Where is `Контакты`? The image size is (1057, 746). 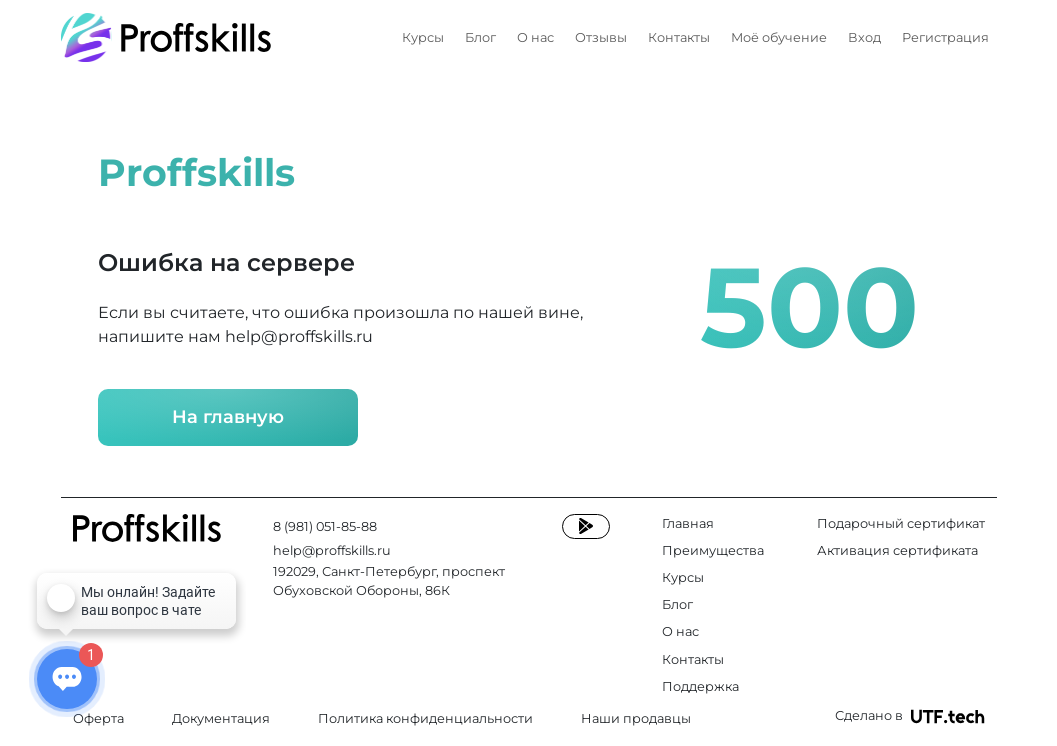
Контакты is located at coordinates (679, 37).